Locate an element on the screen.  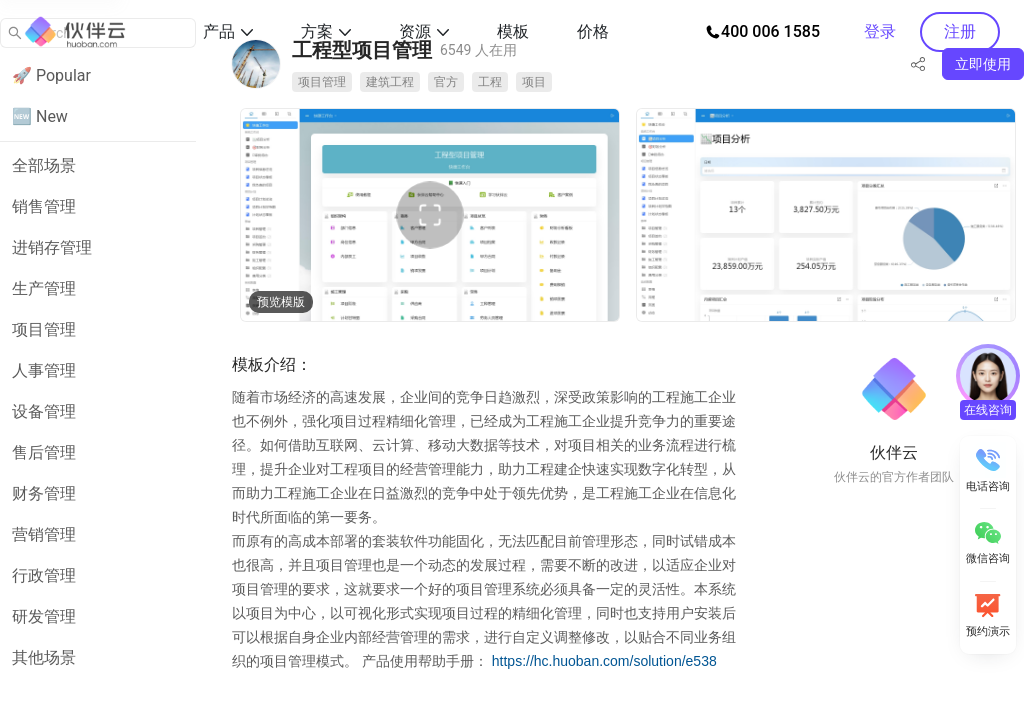
价格 is located at coordinates (593, 31).